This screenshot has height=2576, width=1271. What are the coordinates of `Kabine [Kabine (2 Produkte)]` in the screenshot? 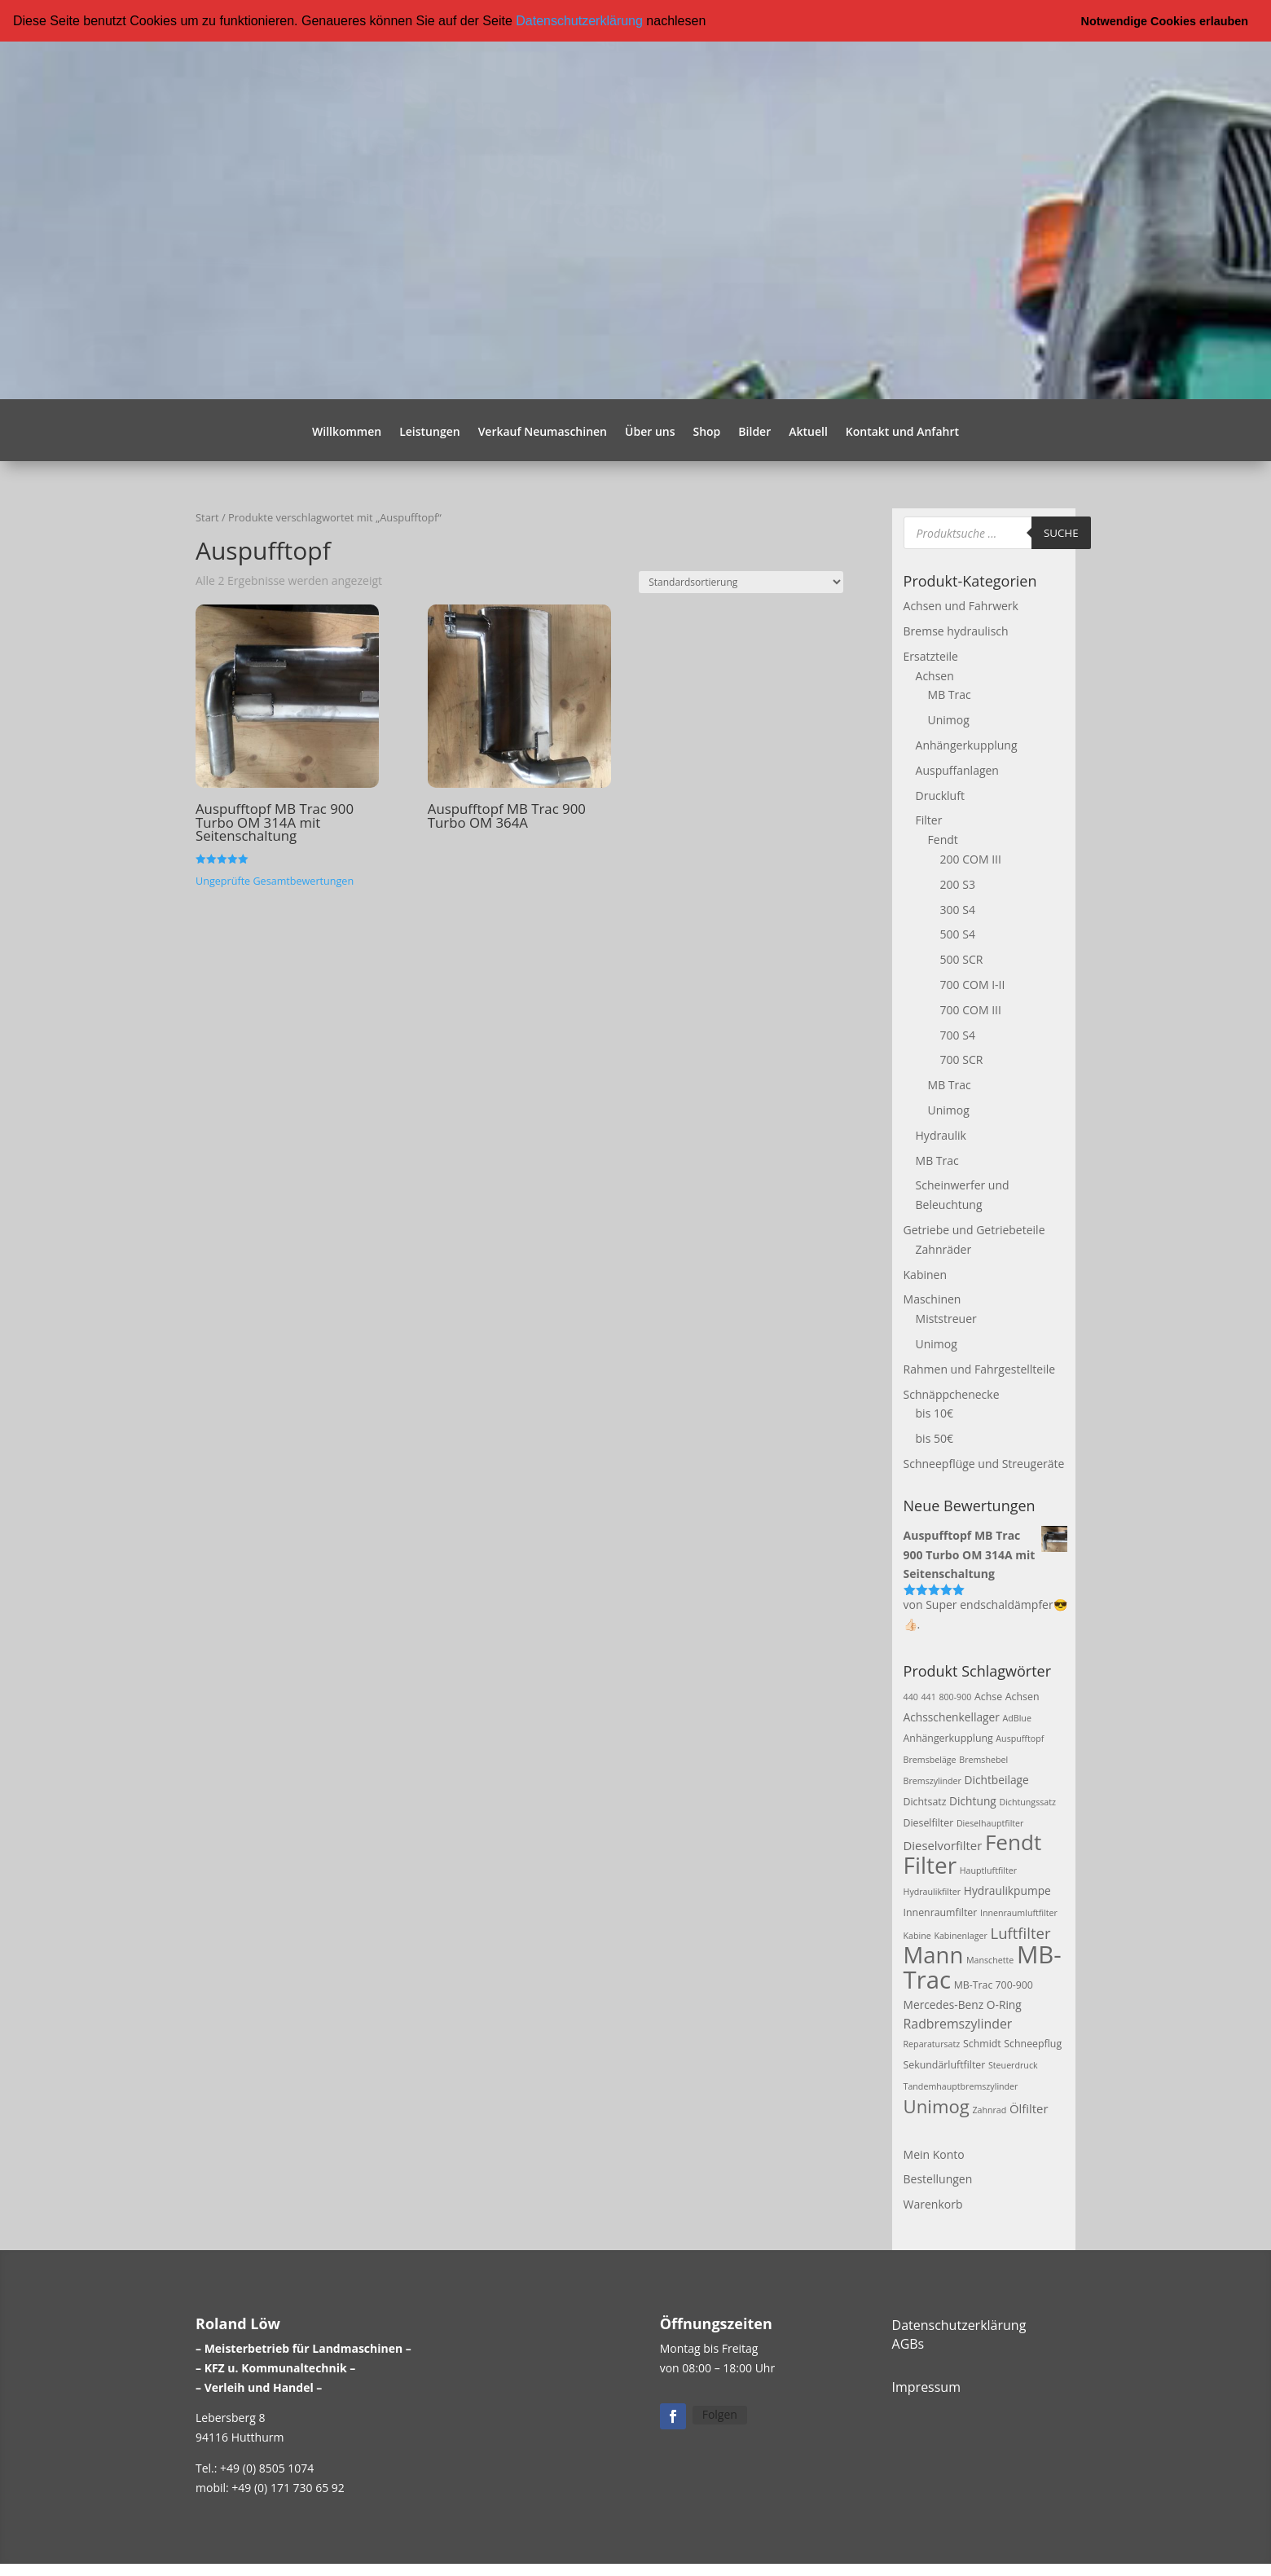 It's located at (917, 1935).